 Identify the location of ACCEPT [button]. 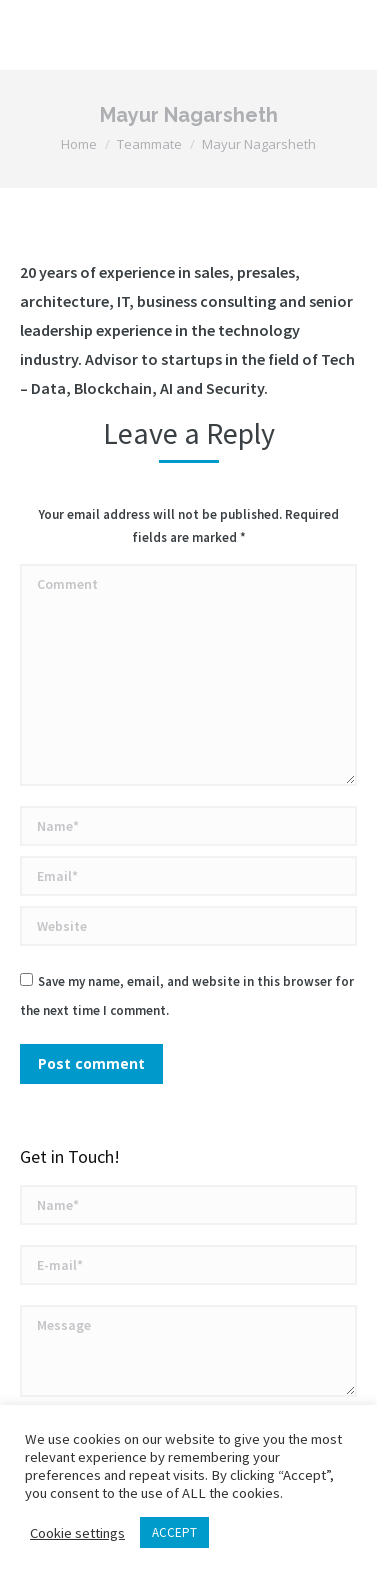
(174, 1532).